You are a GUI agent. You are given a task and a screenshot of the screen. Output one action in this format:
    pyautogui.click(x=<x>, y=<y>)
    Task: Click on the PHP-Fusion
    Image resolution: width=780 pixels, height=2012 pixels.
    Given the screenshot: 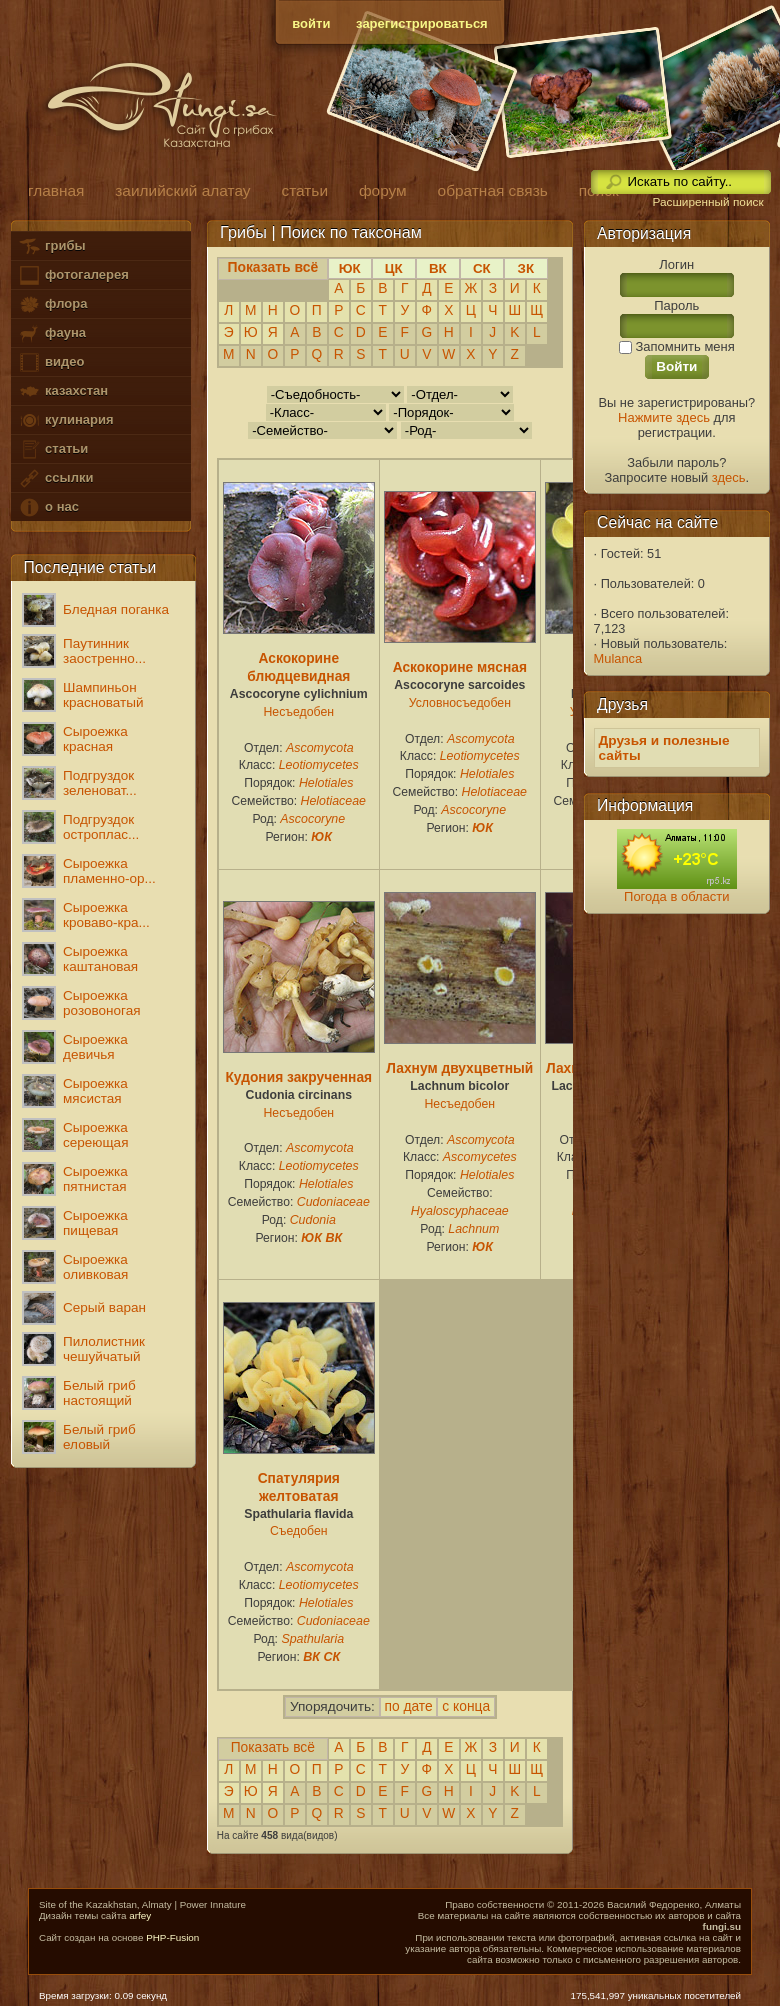 What is the action you would take?
    pyautogui.click(x=172, y=1937)
    